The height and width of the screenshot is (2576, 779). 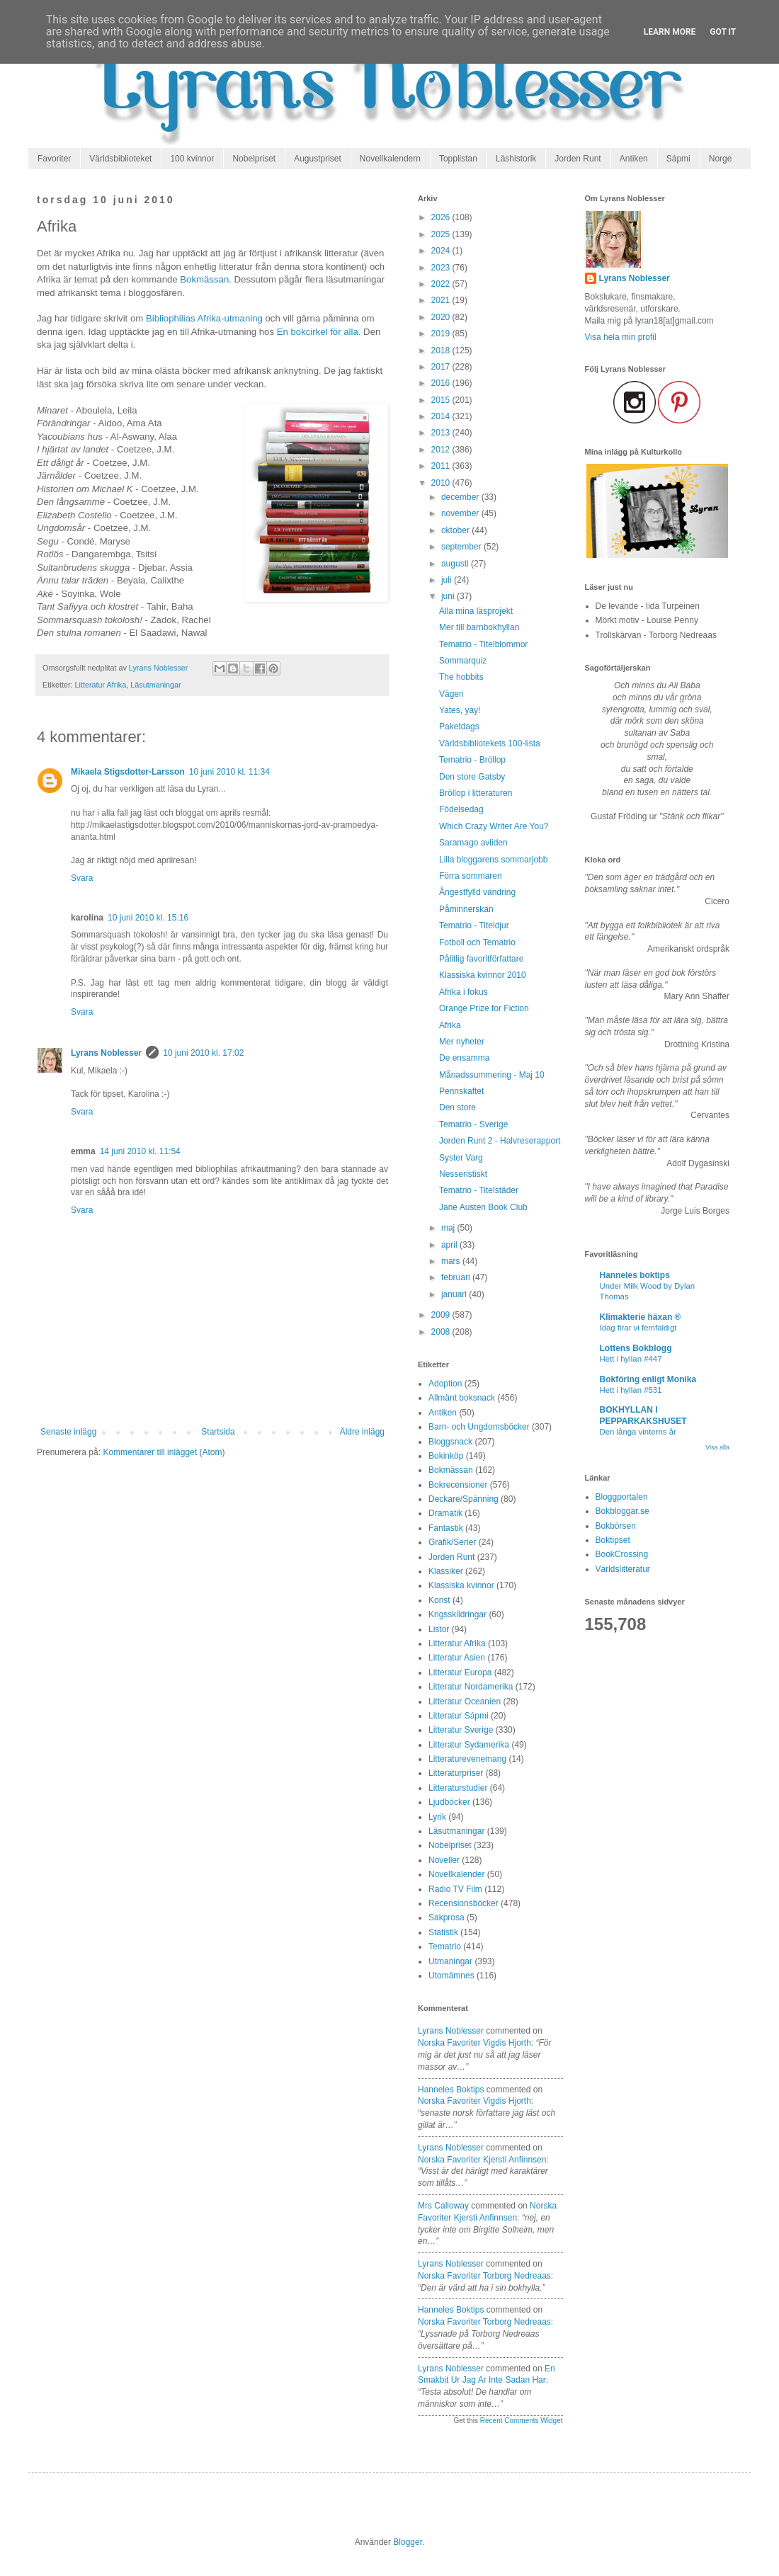 I want to click on Litteratur Sverige, so click(x=460, y=1730).